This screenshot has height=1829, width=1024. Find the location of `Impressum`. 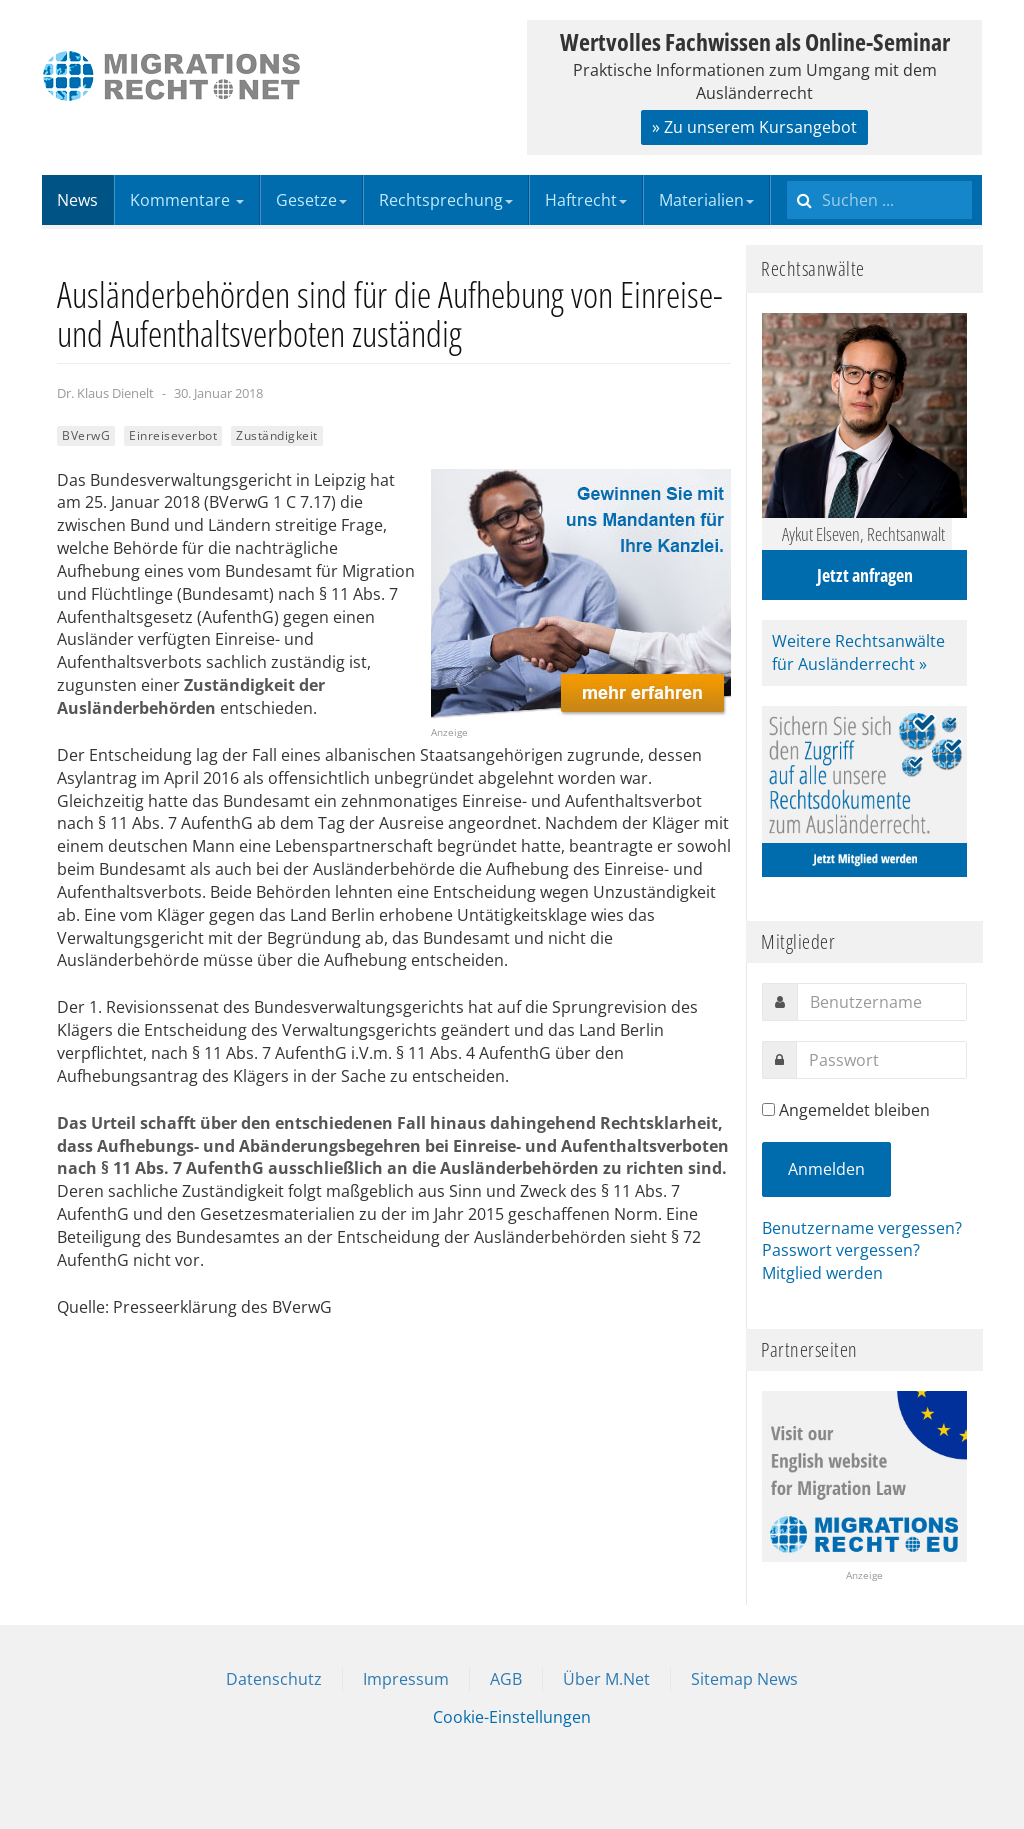

Impressum is located at coordinates (406, 1679).